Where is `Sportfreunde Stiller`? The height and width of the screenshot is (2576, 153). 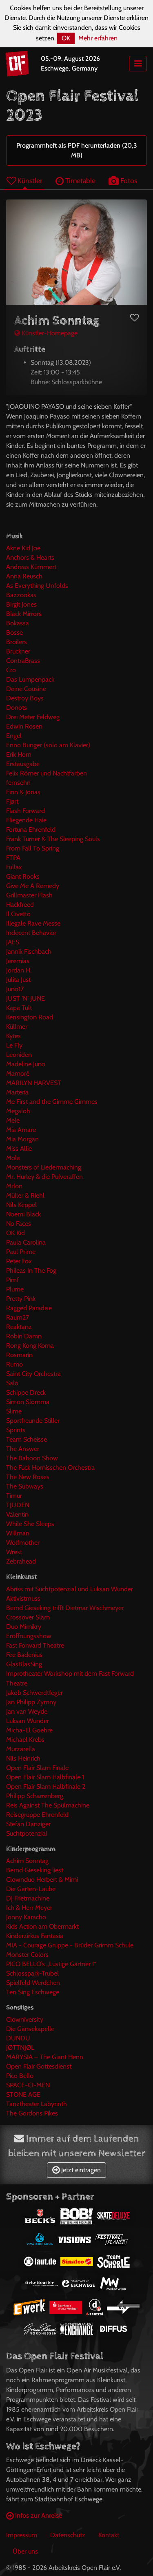
Sportfreunde Stiller is located at coordinates (33, 1420).